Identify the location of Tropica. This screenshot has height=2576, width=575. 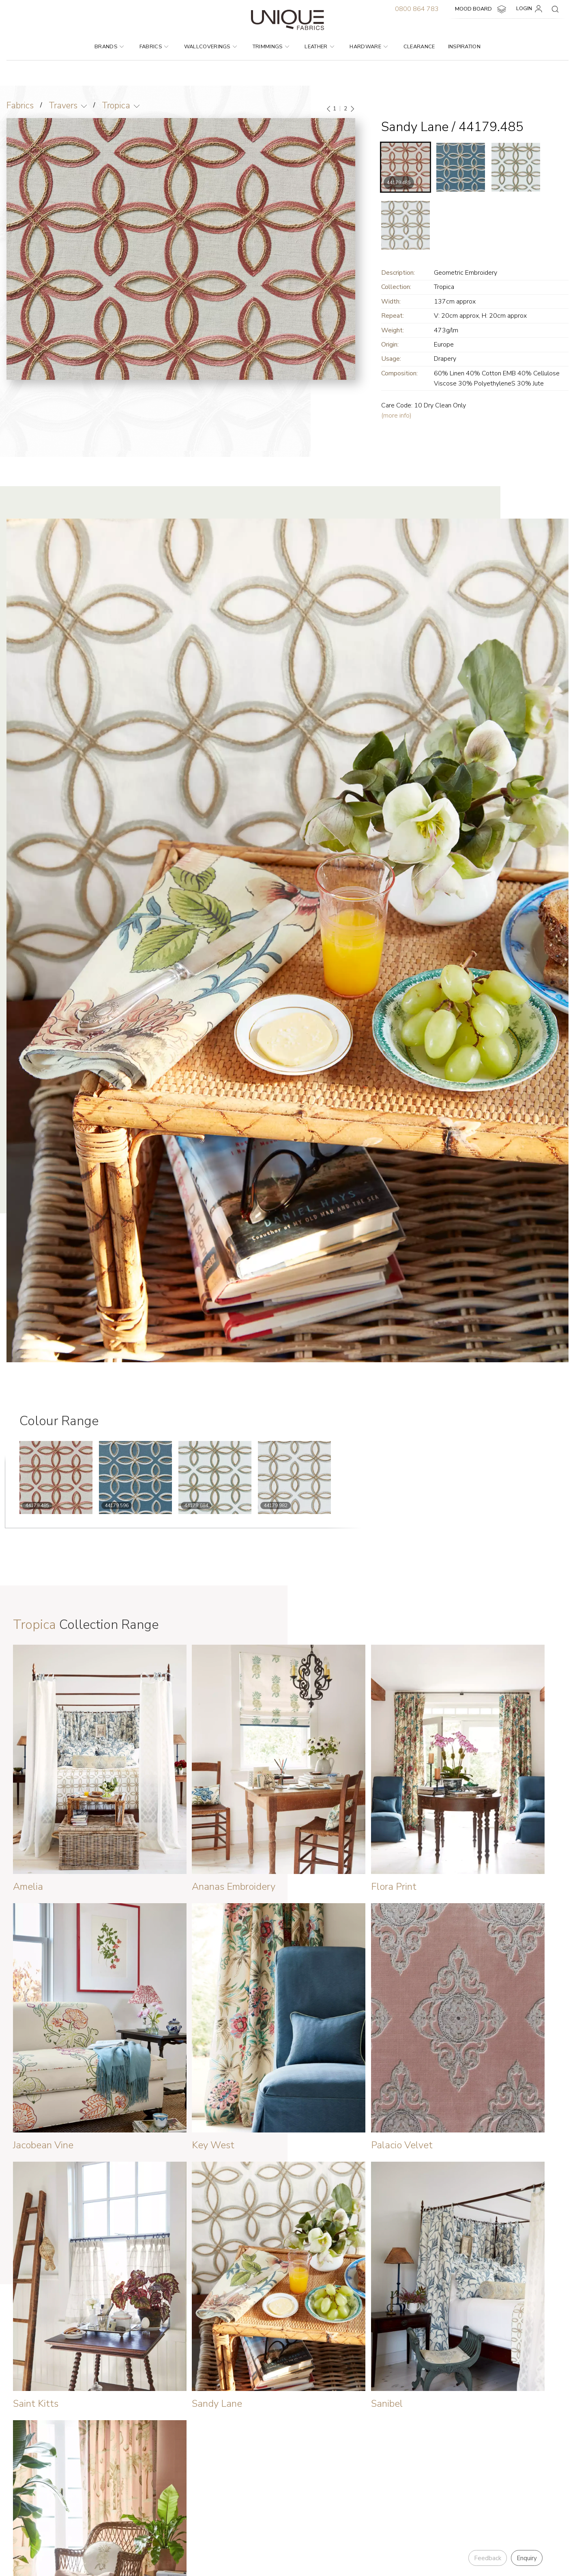
(116, 105).